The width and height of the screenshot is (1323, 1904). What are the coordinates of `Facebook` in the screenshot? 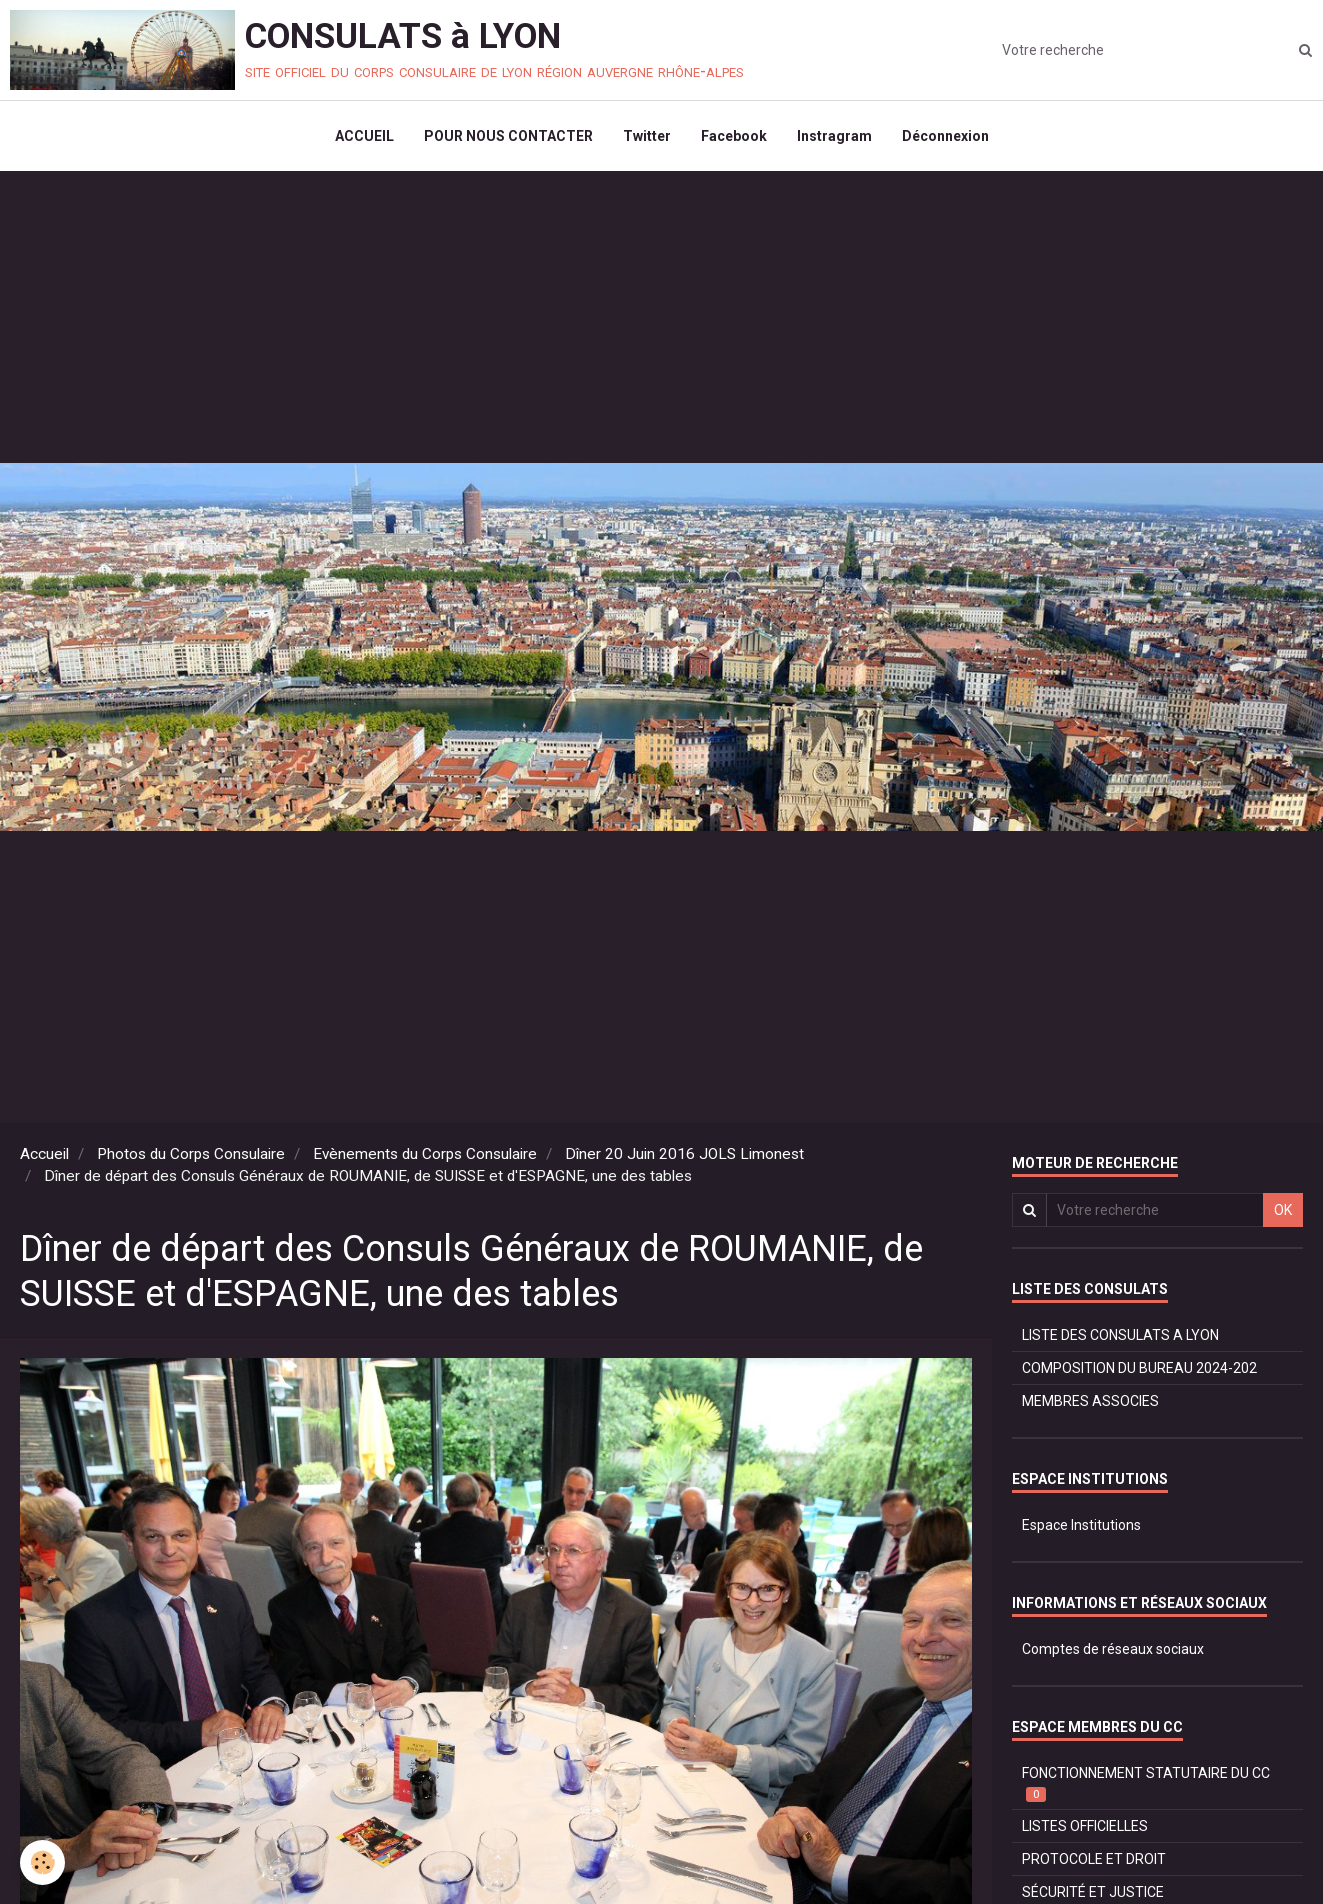 It's located at (734, 136).